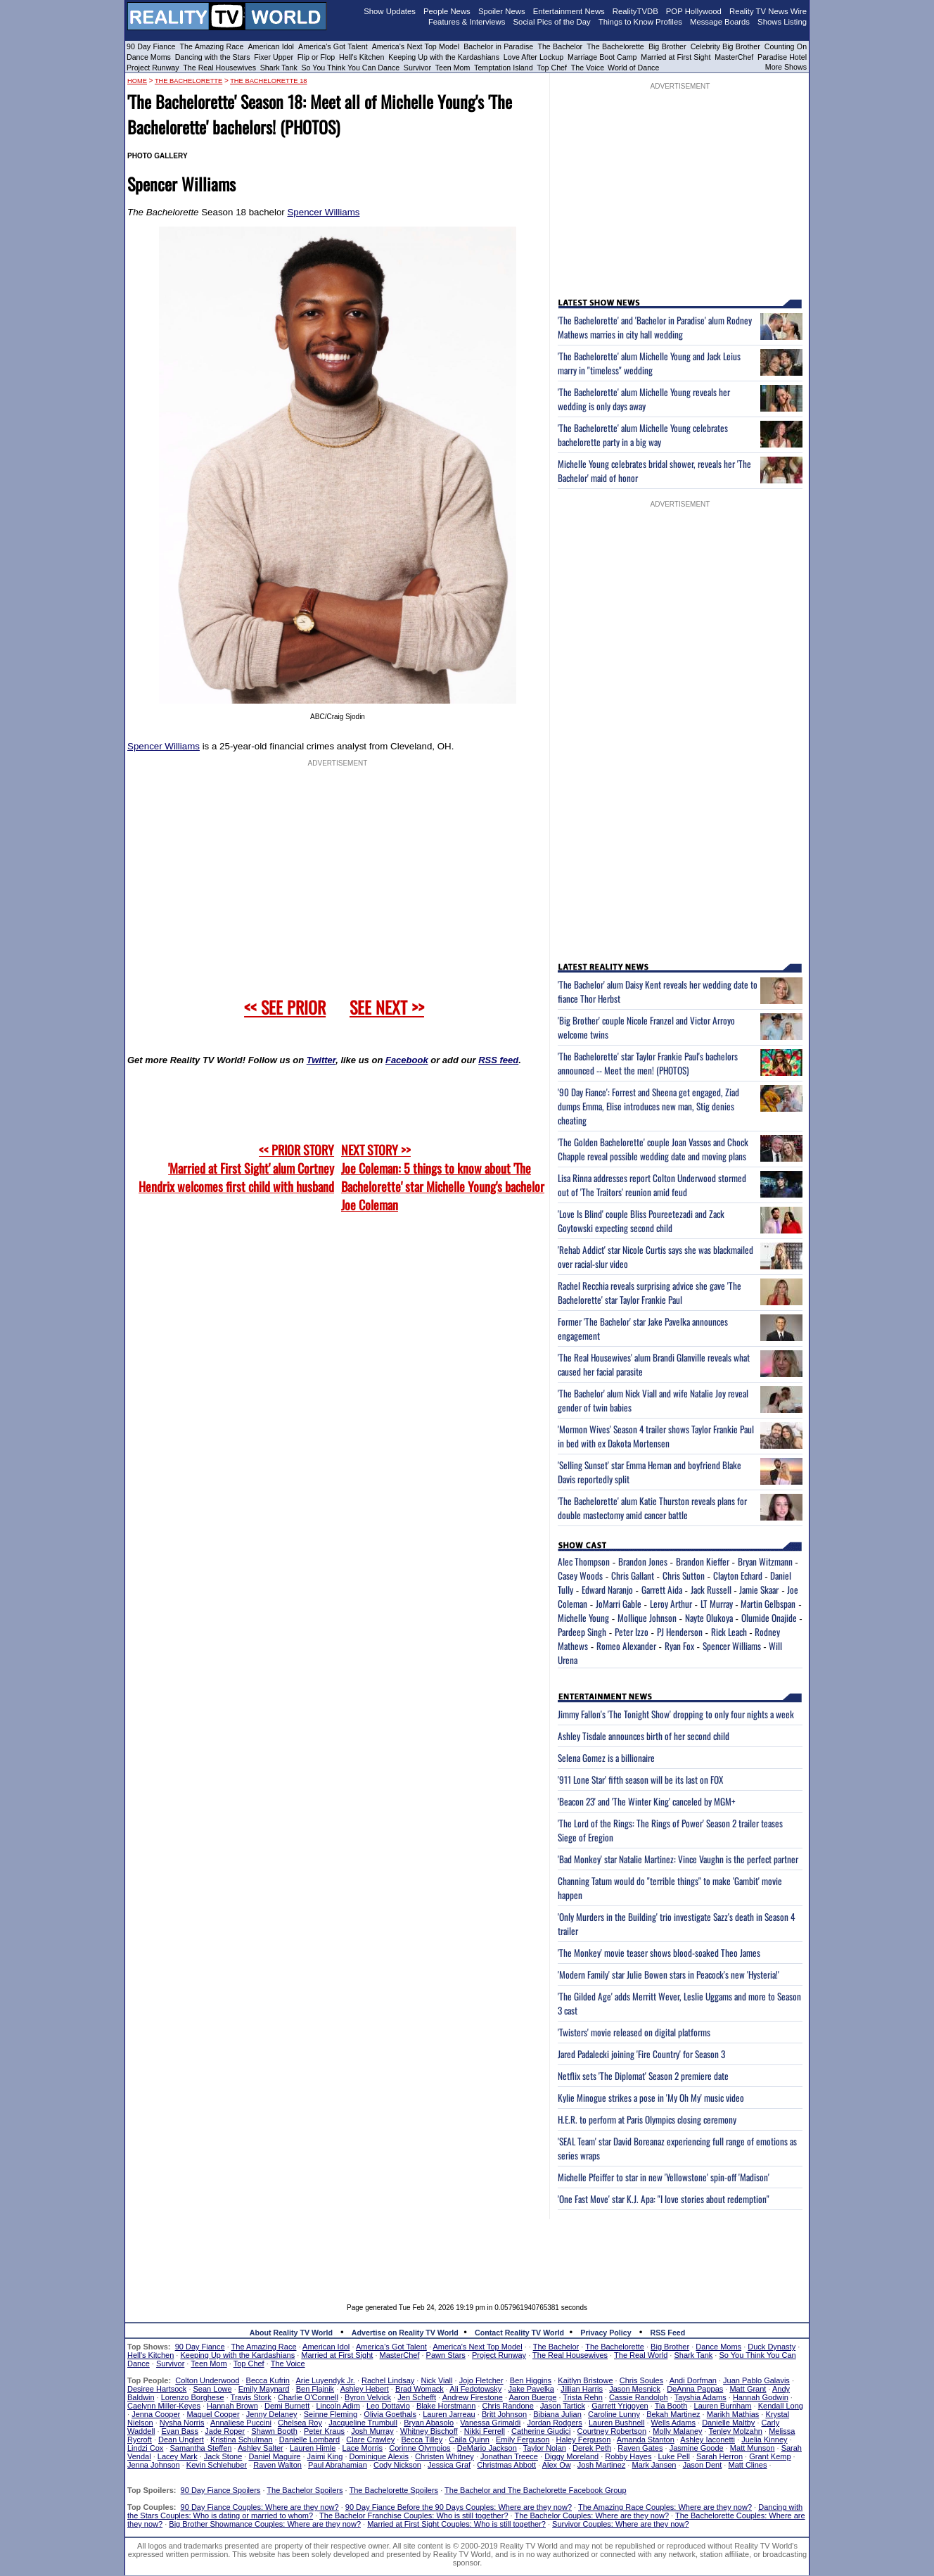  Describe the element at coordinates (759, 1589) in the screenshot. I see `Jamie Skaar` at that location.